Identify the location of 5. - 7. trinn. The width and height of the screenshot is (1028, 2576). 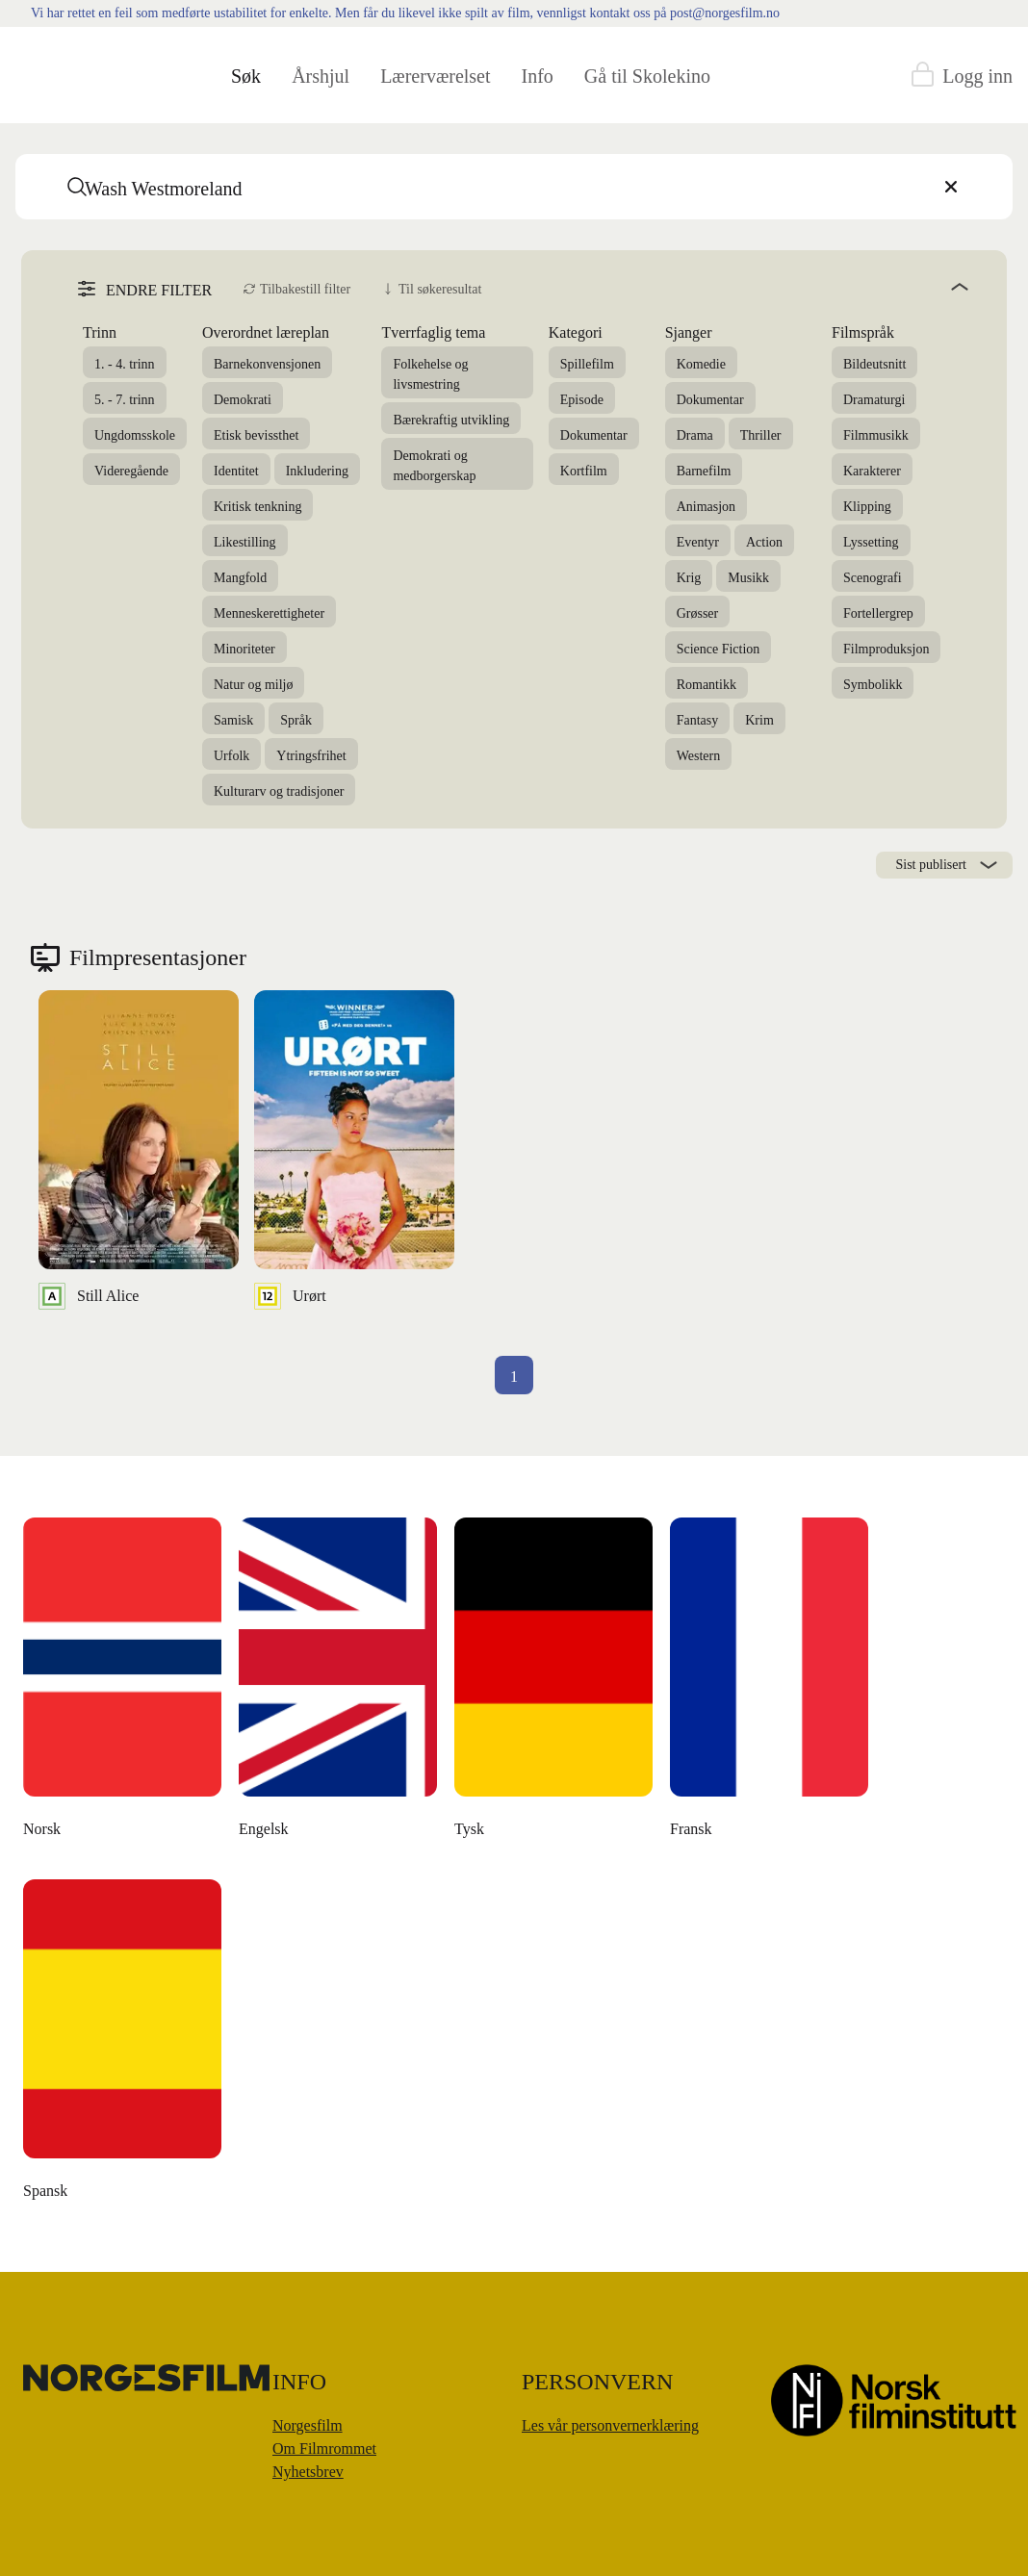
(124, 400).